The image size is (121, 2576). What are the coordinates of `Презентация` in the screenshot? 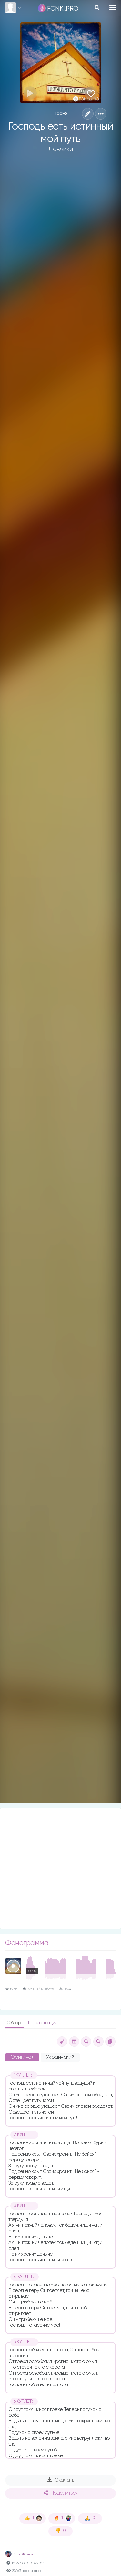 It's located at (42, 2022).